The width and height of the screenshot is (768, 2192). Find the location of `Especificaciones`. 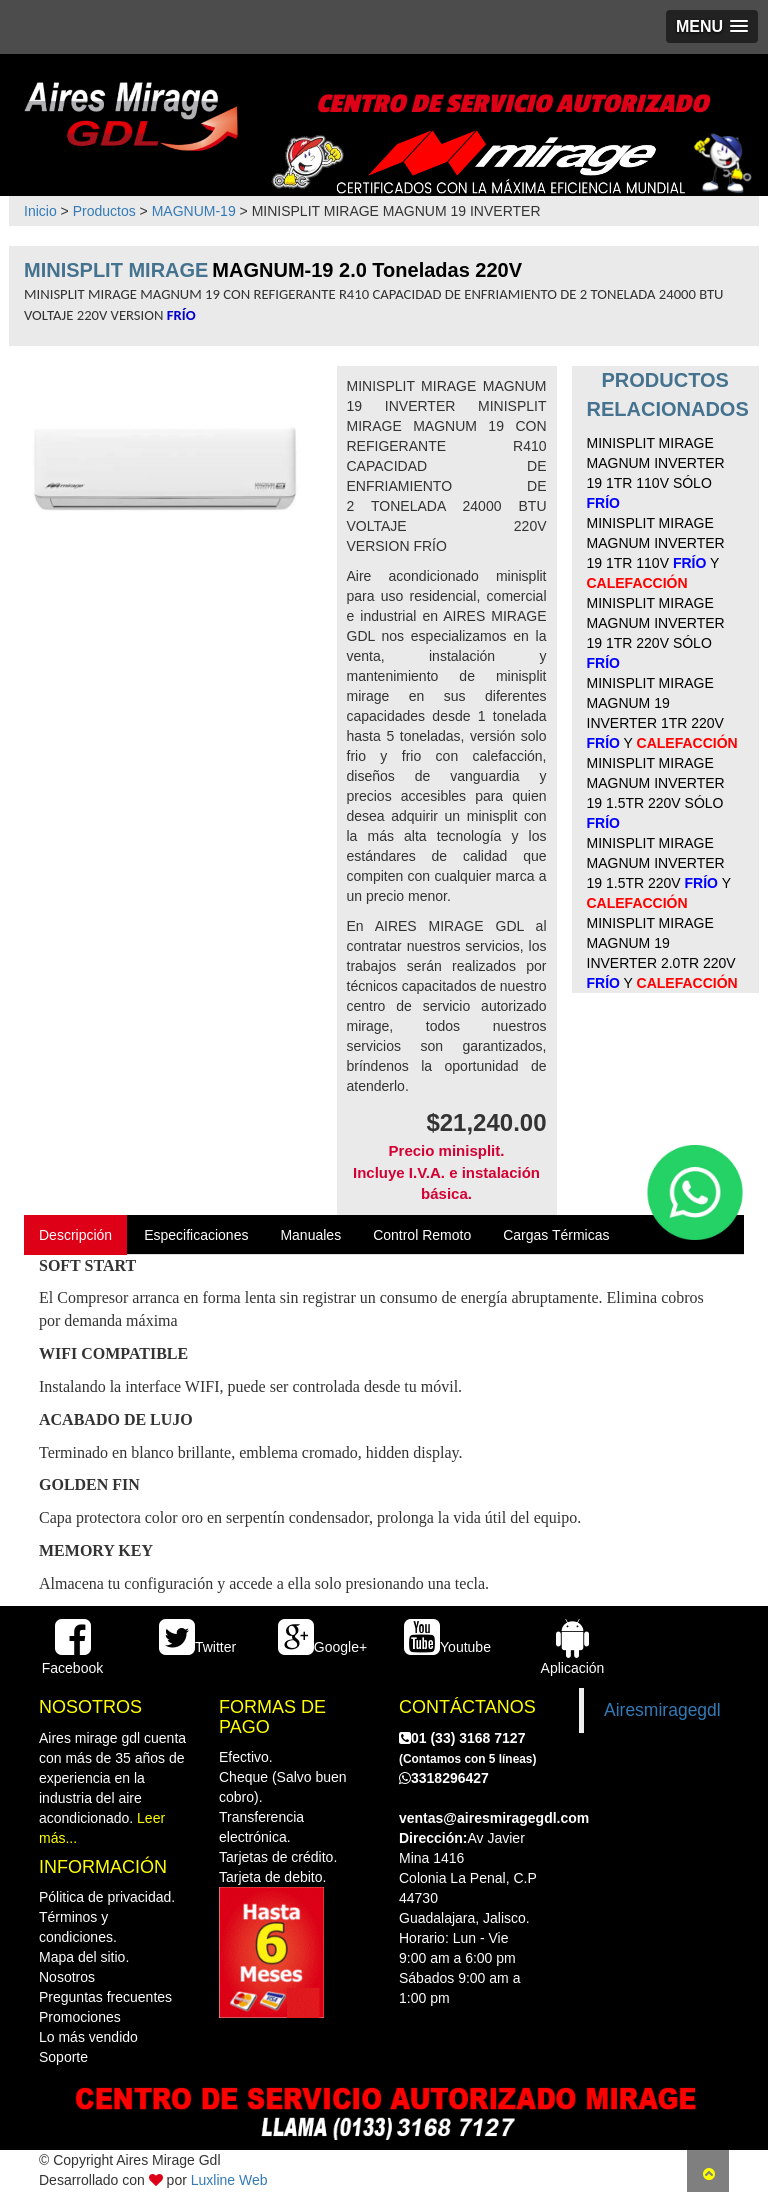

Especificaciones is located at coordinates (196, 1235).